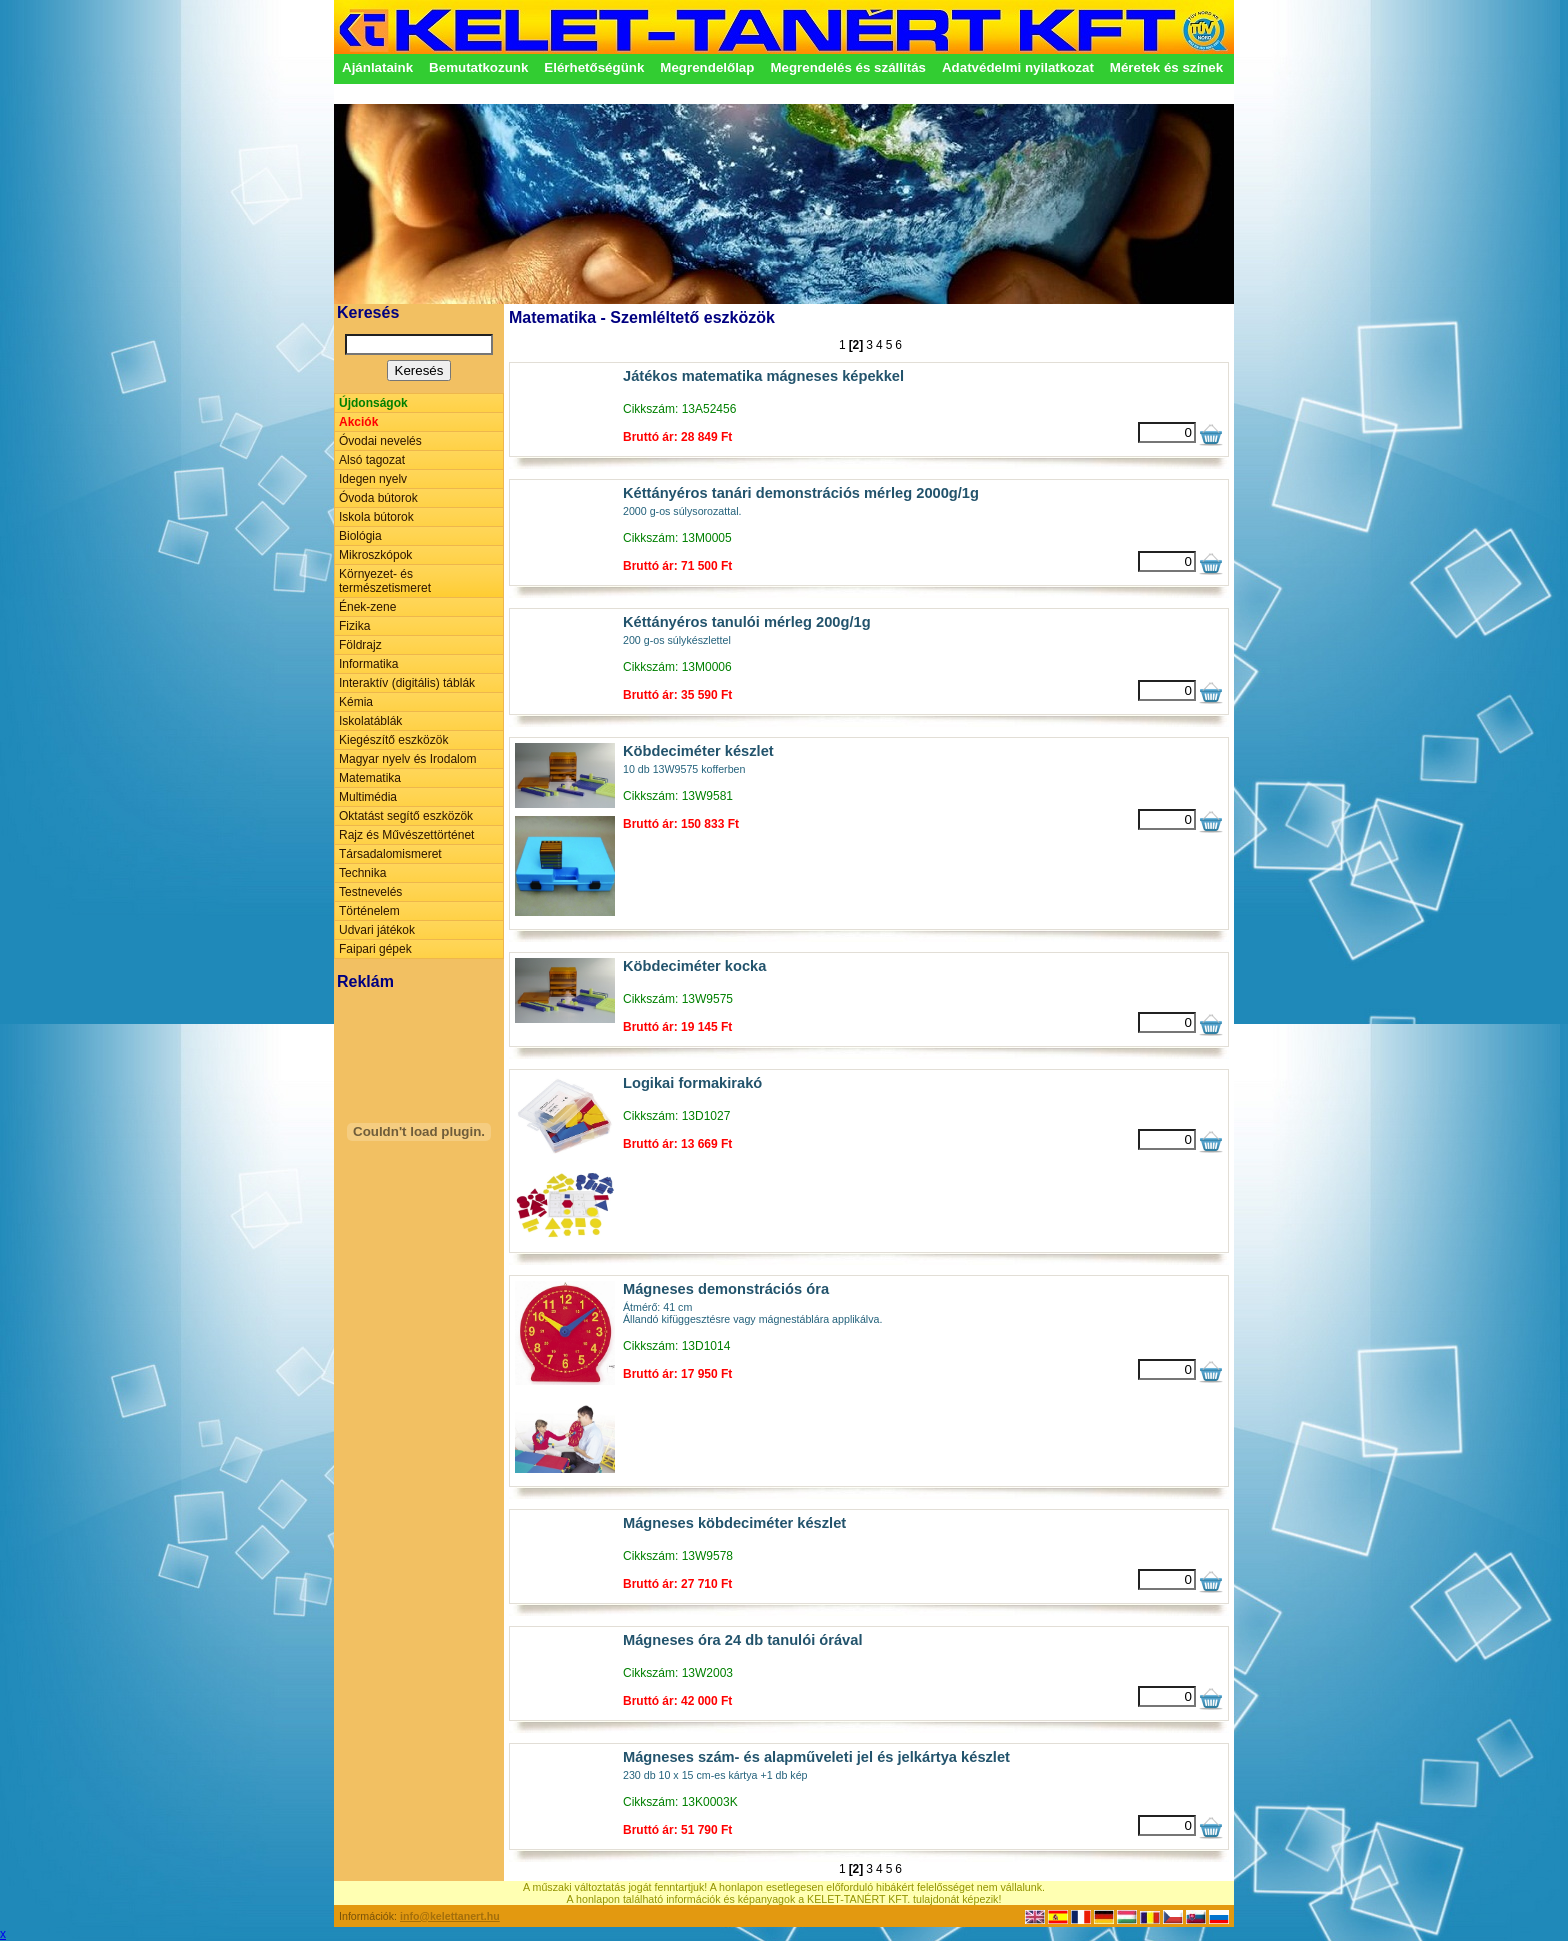 This screenshot has width=1568, height=1941. I want to click on Idegen nyelv, so click(373, 479).